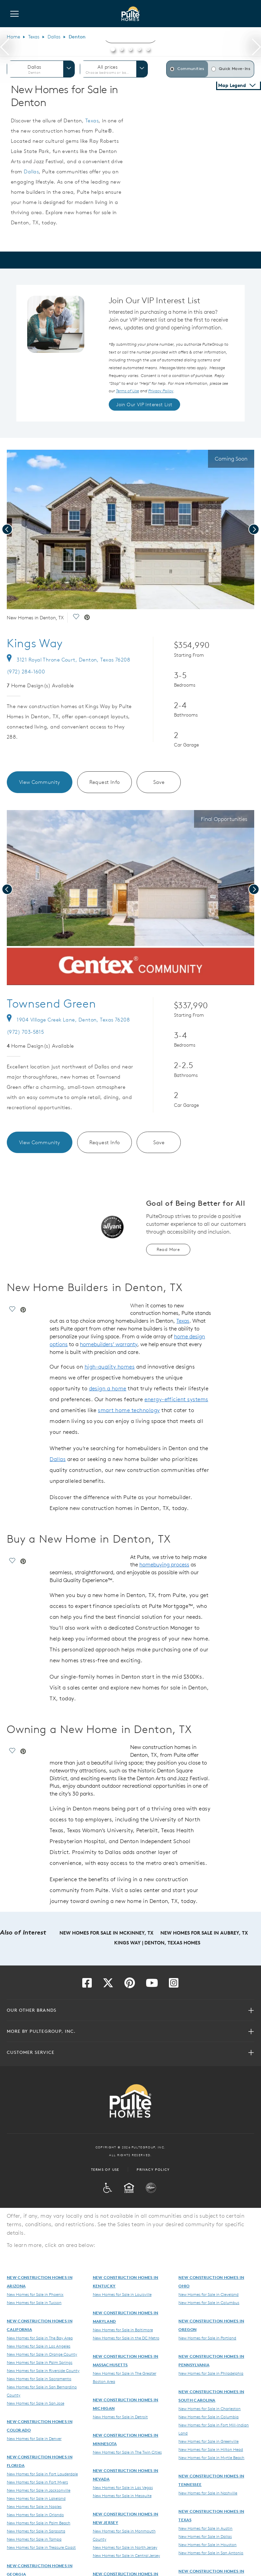 This screenshot has height=2576, width=261. Describe the element at coordinates (207, 2337) in the screenshot. I see `New Homes for Sale in Portland` at that location.